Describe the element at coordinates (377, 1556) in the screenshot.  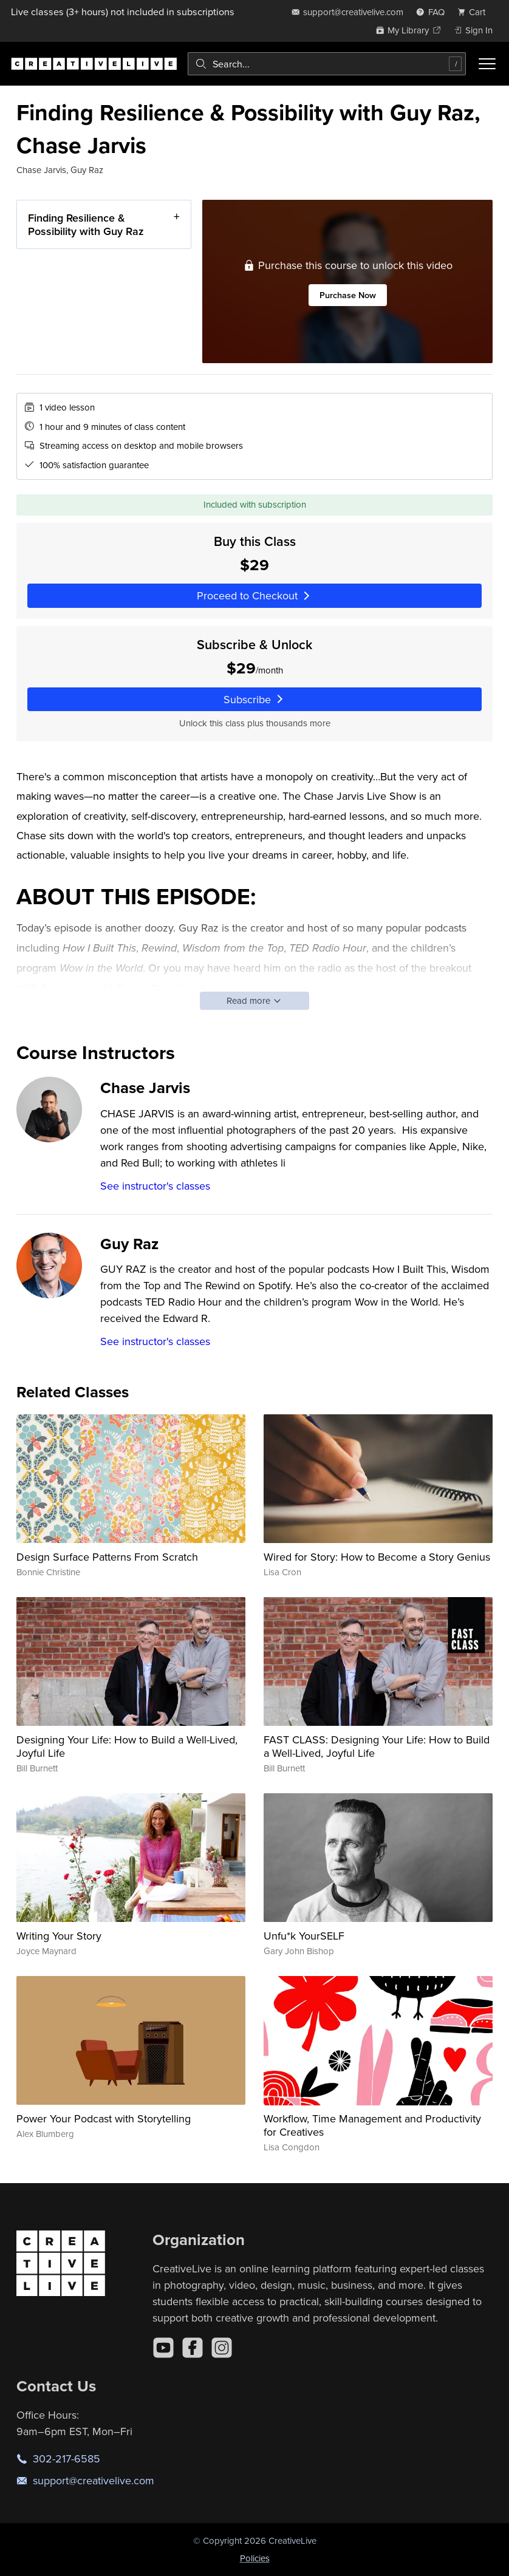
I see `Wired for Story: How to Become a Story Genius` at that location.